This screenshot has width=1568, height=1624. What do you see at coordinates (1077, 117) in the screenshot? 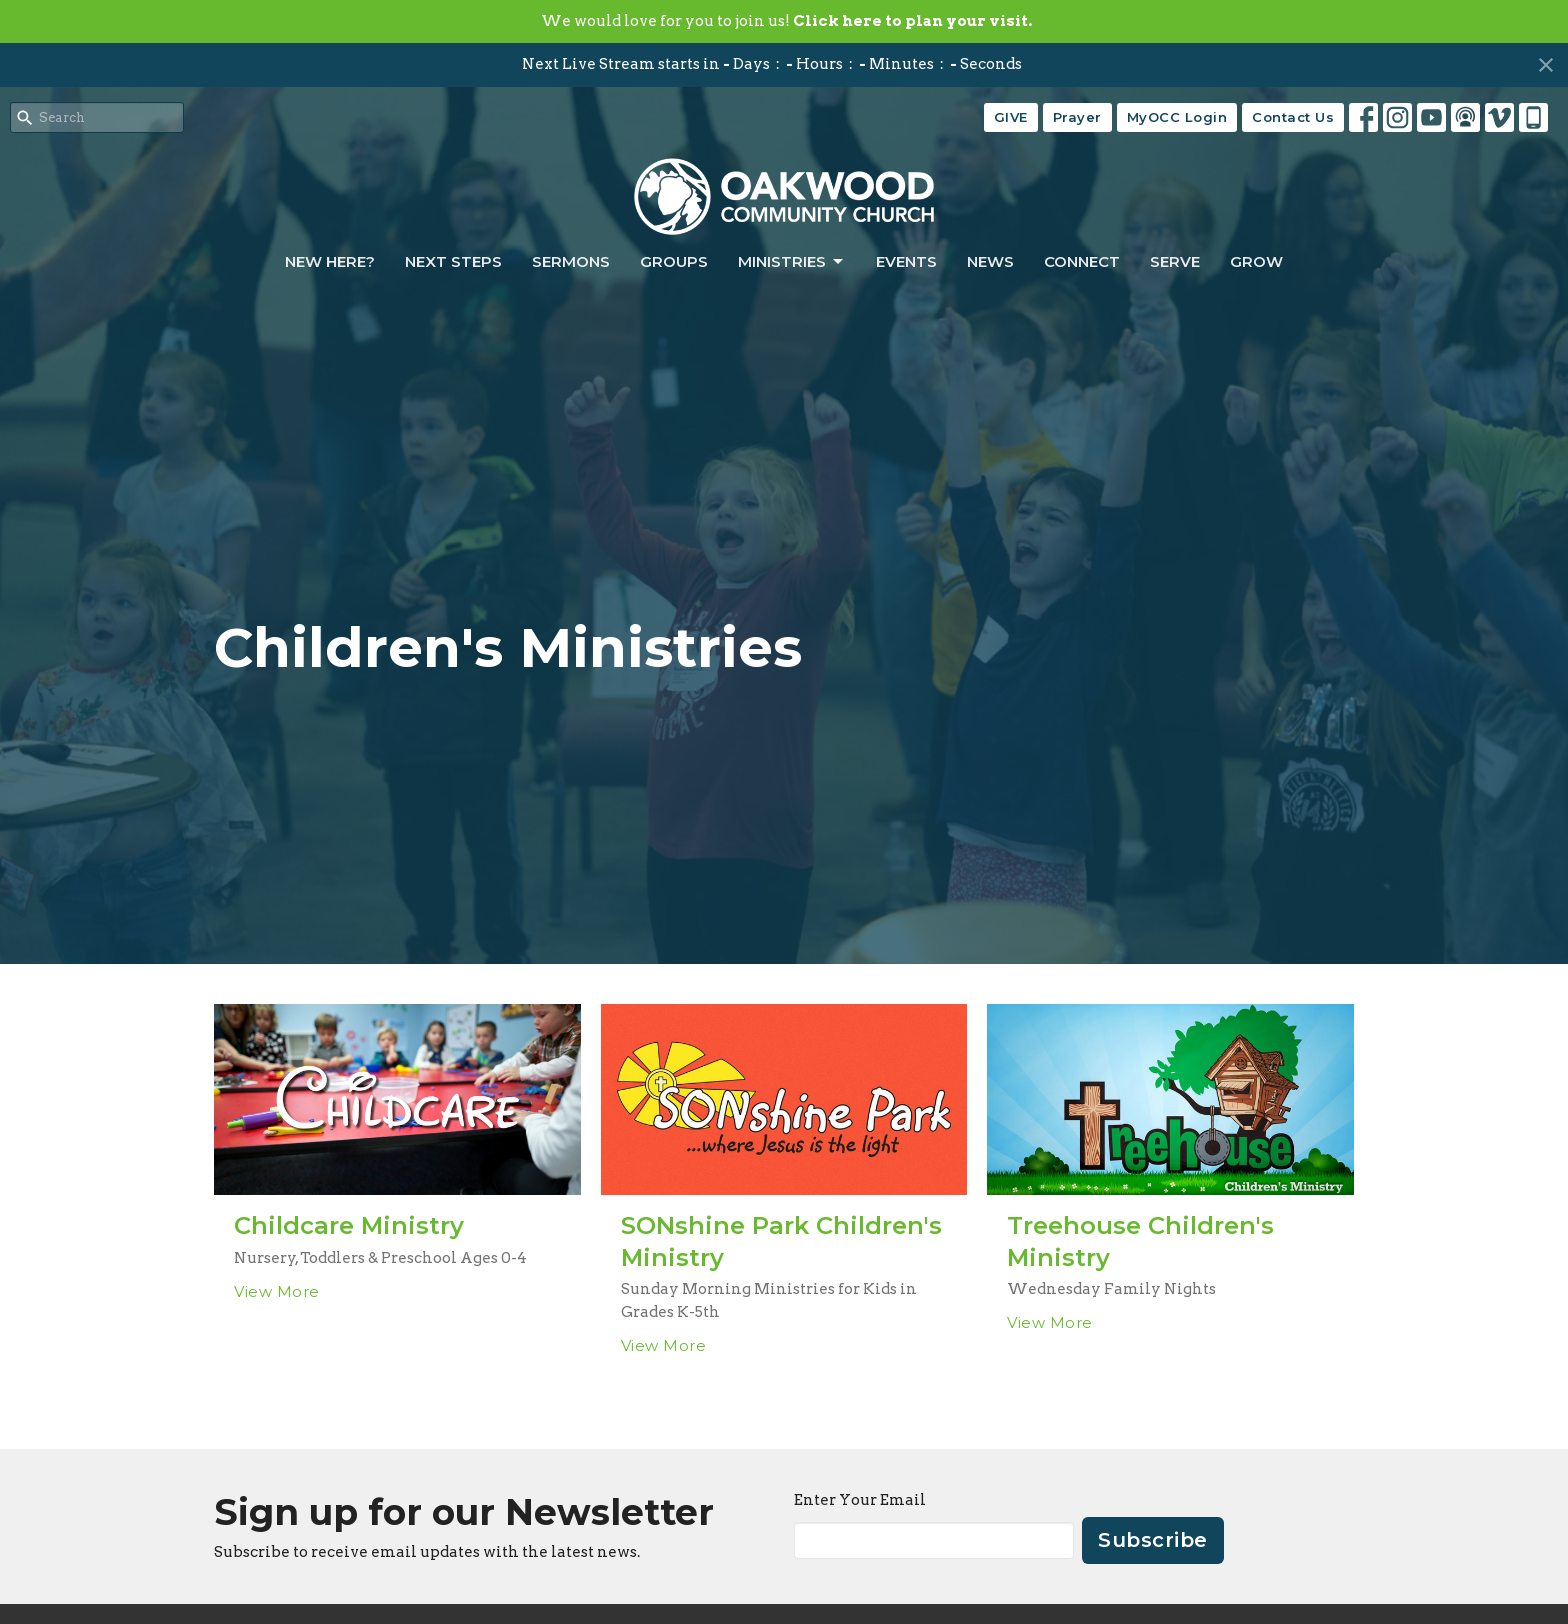
I see `Prayer` at bounding box center [1077, 117].